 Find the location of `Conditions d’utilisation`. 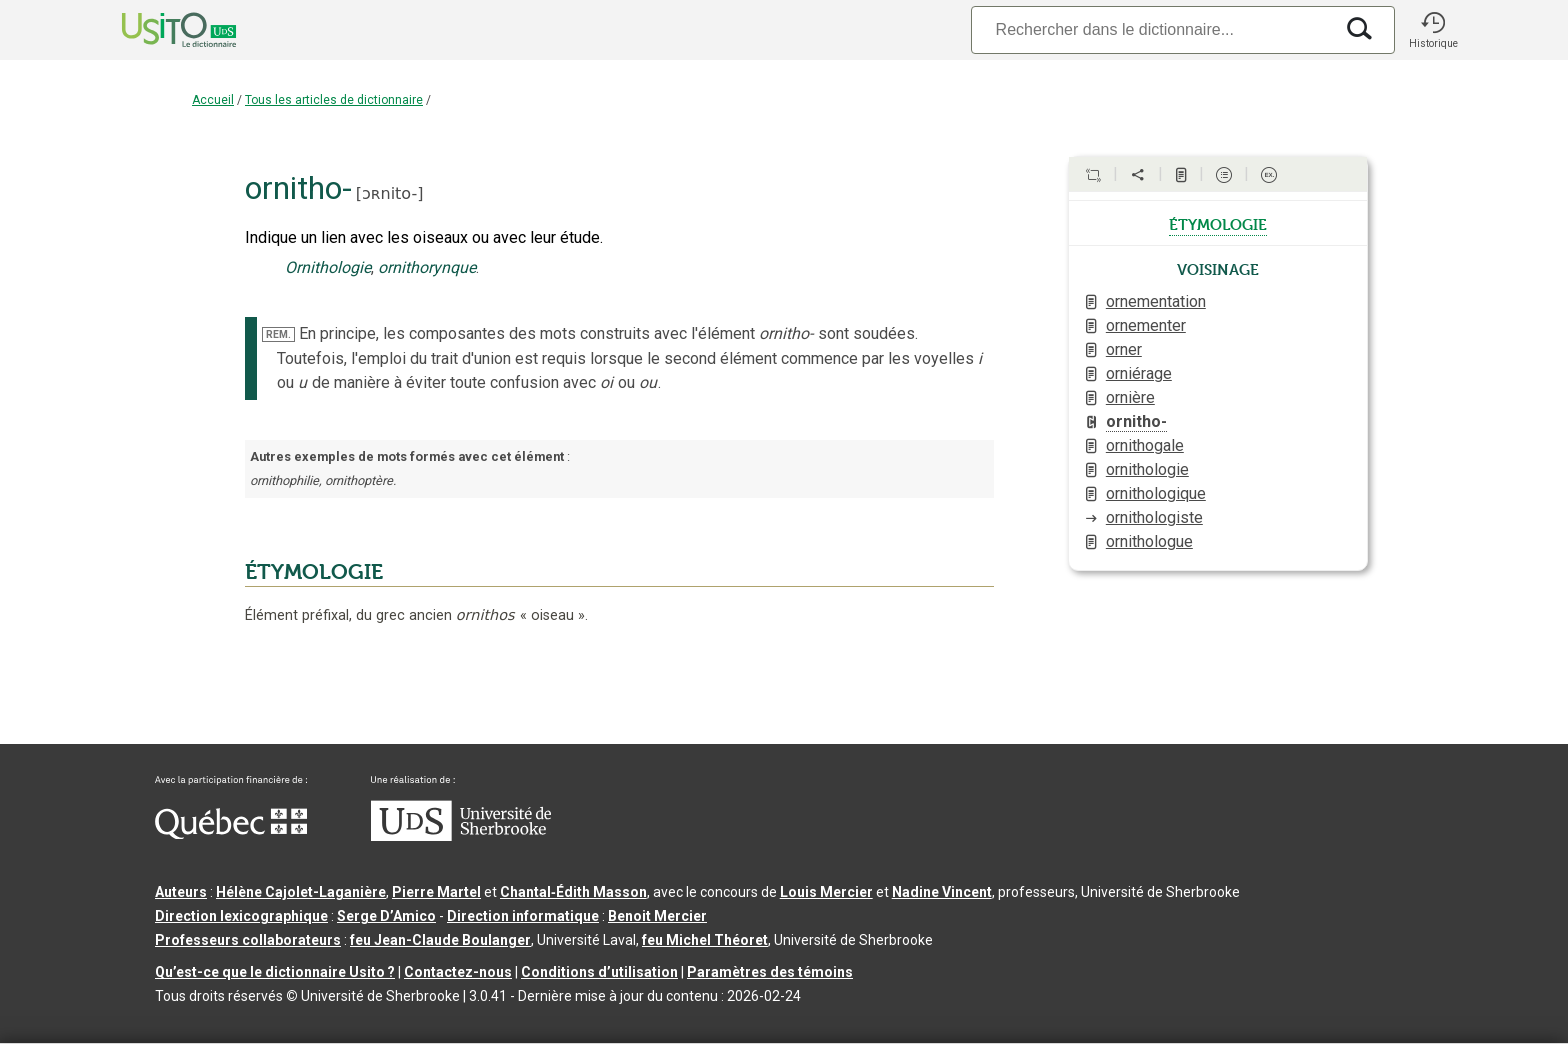

Conditions d’utilisation is located at coordinates (599, 972).